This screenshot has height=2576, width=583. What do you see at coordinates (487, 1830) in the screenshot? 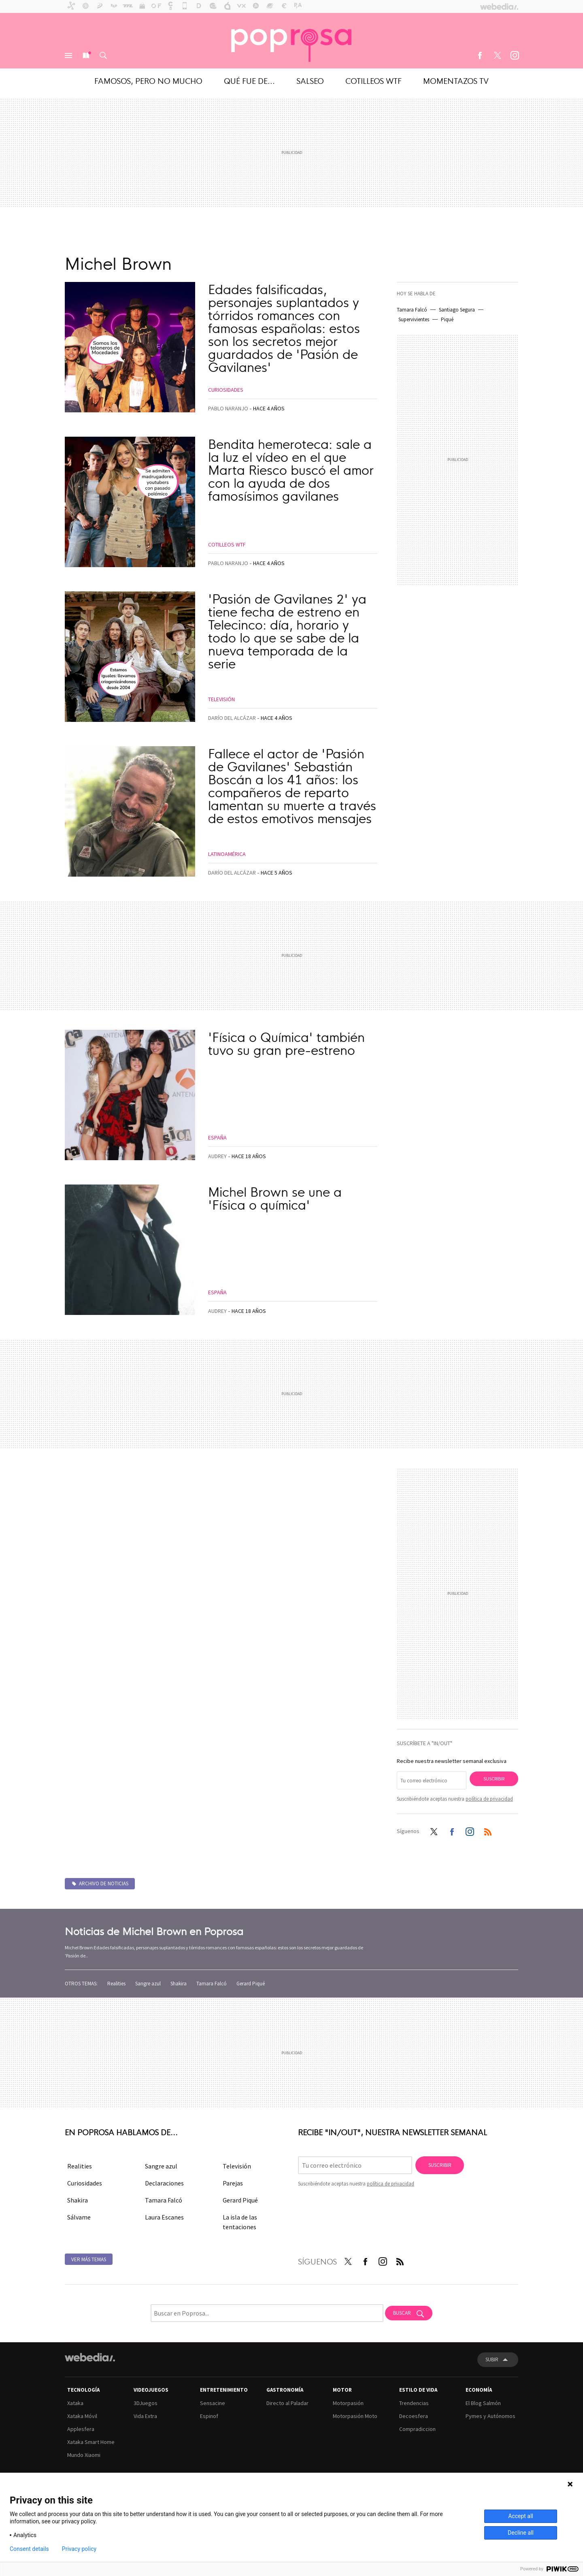
I see `RSS` at bounding box center [487, 1830].